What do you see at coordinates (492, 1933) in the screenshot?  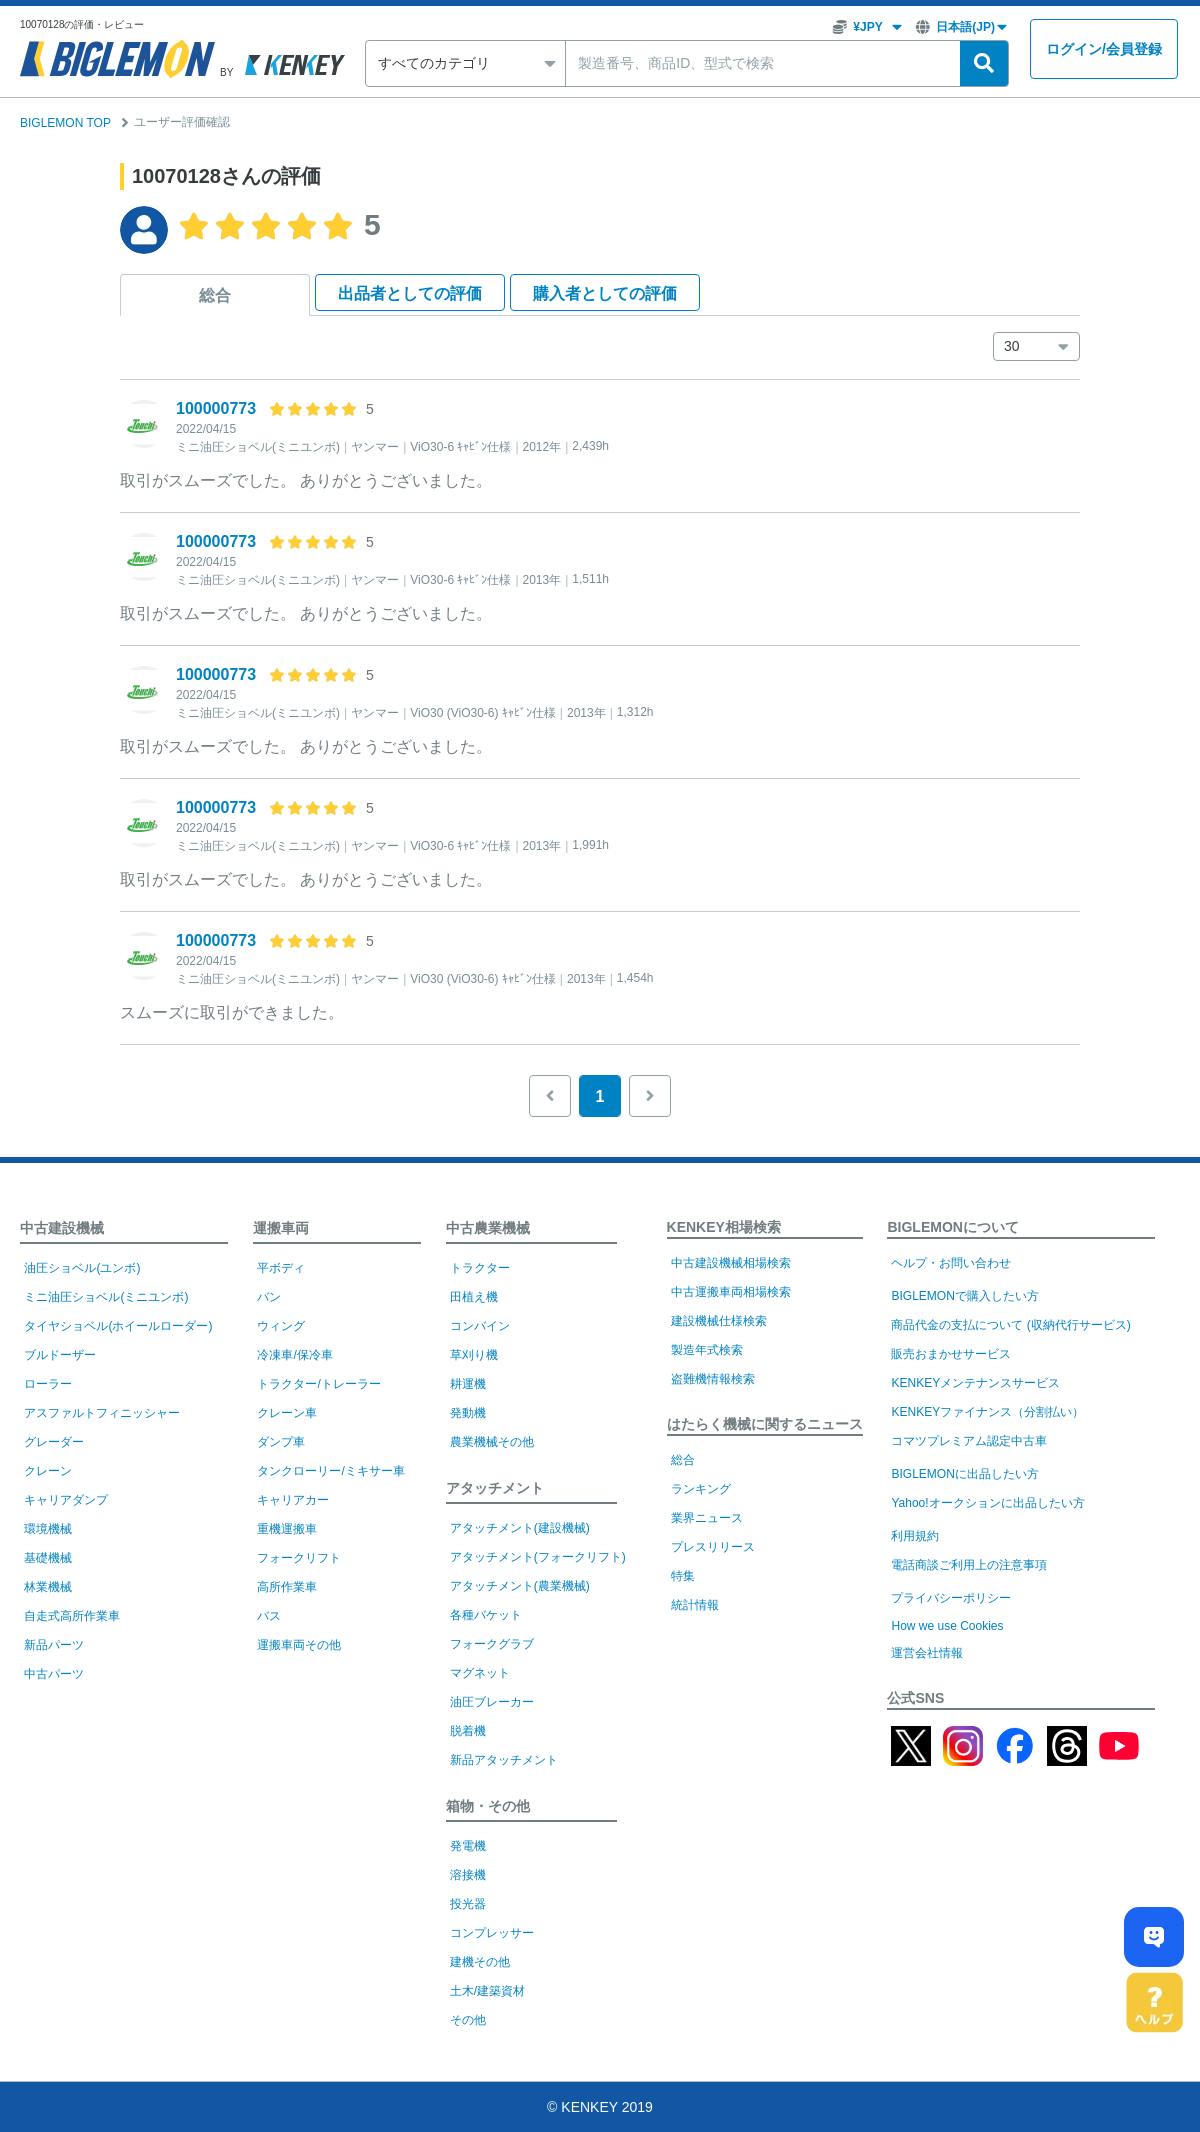 I see `コンプレッサー` at bounding box center [492, 1933].